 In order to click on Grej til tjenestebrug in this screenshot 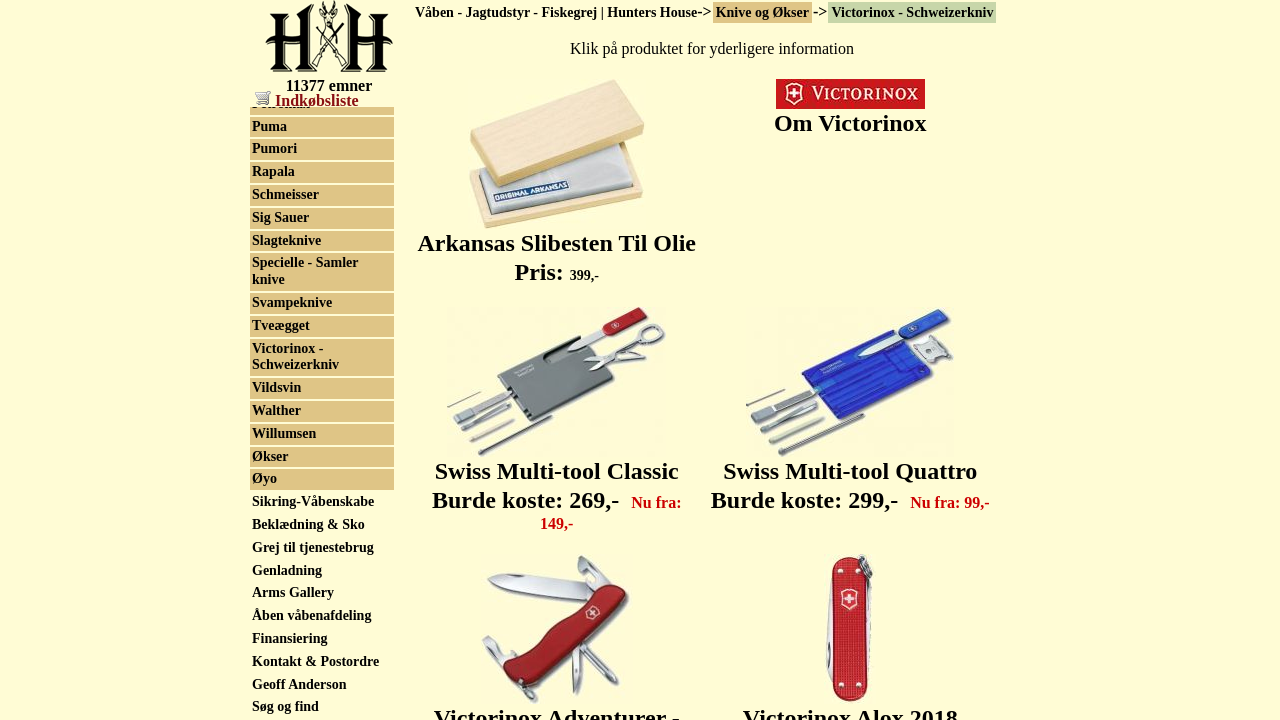, I will do `click(313, 547)`.